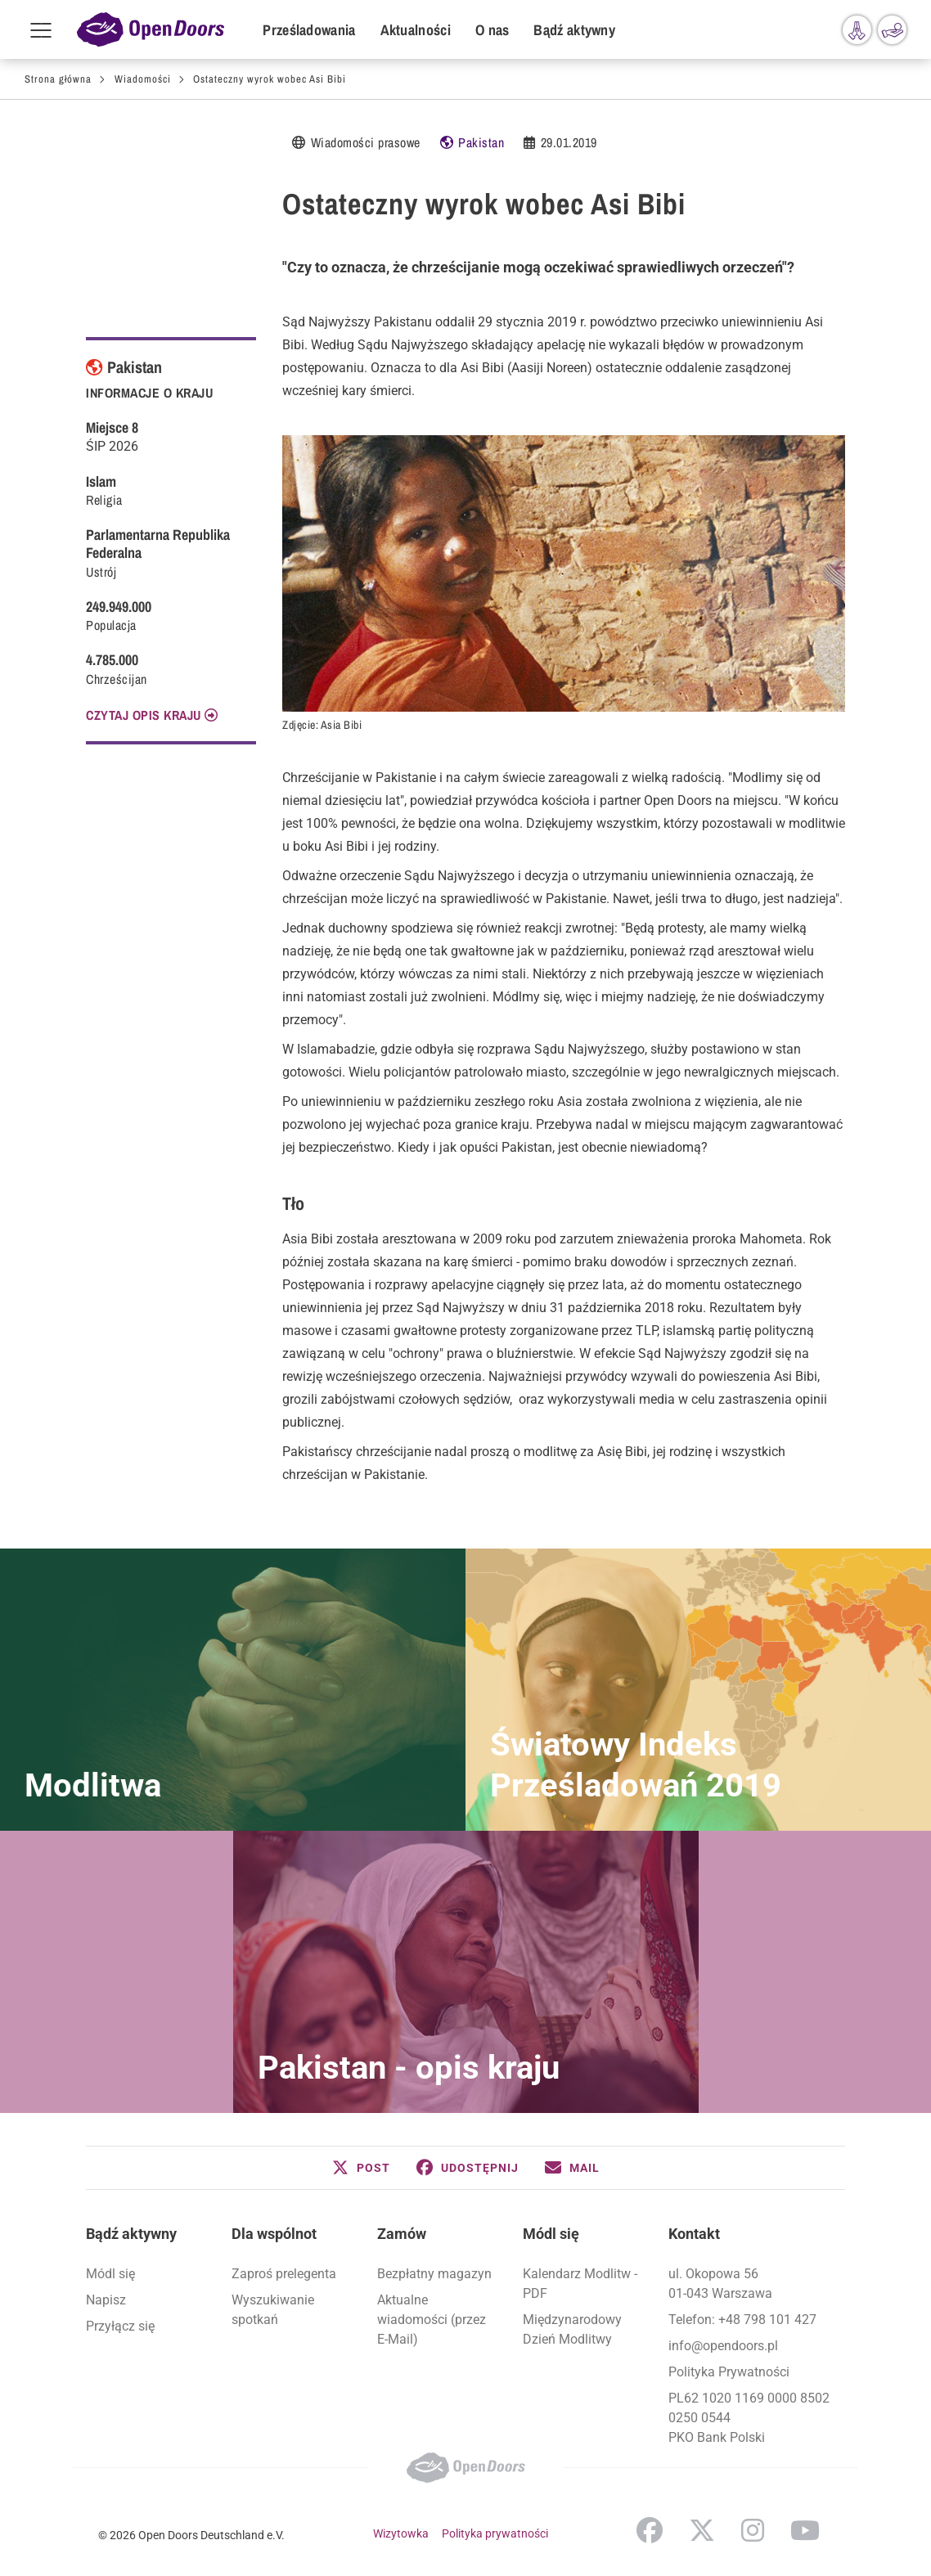  I want to click on Prześladowania, so click(309, 30).